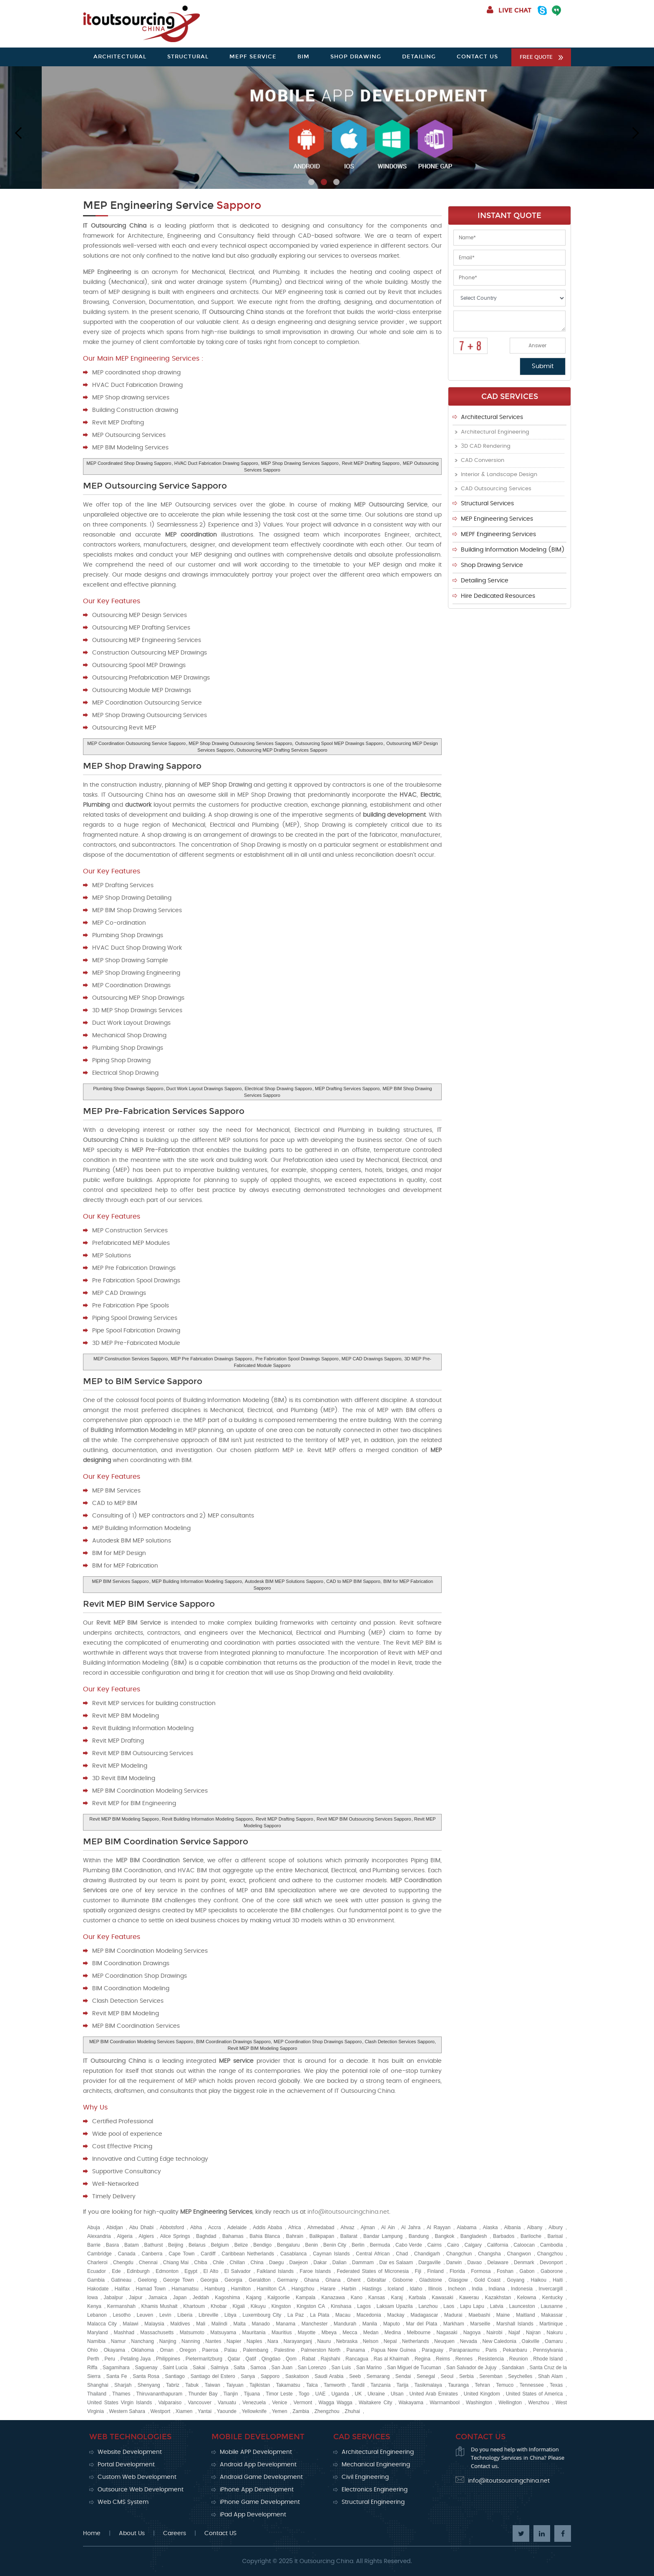  I want to click on iPhone App Development, so click(257, 2490).